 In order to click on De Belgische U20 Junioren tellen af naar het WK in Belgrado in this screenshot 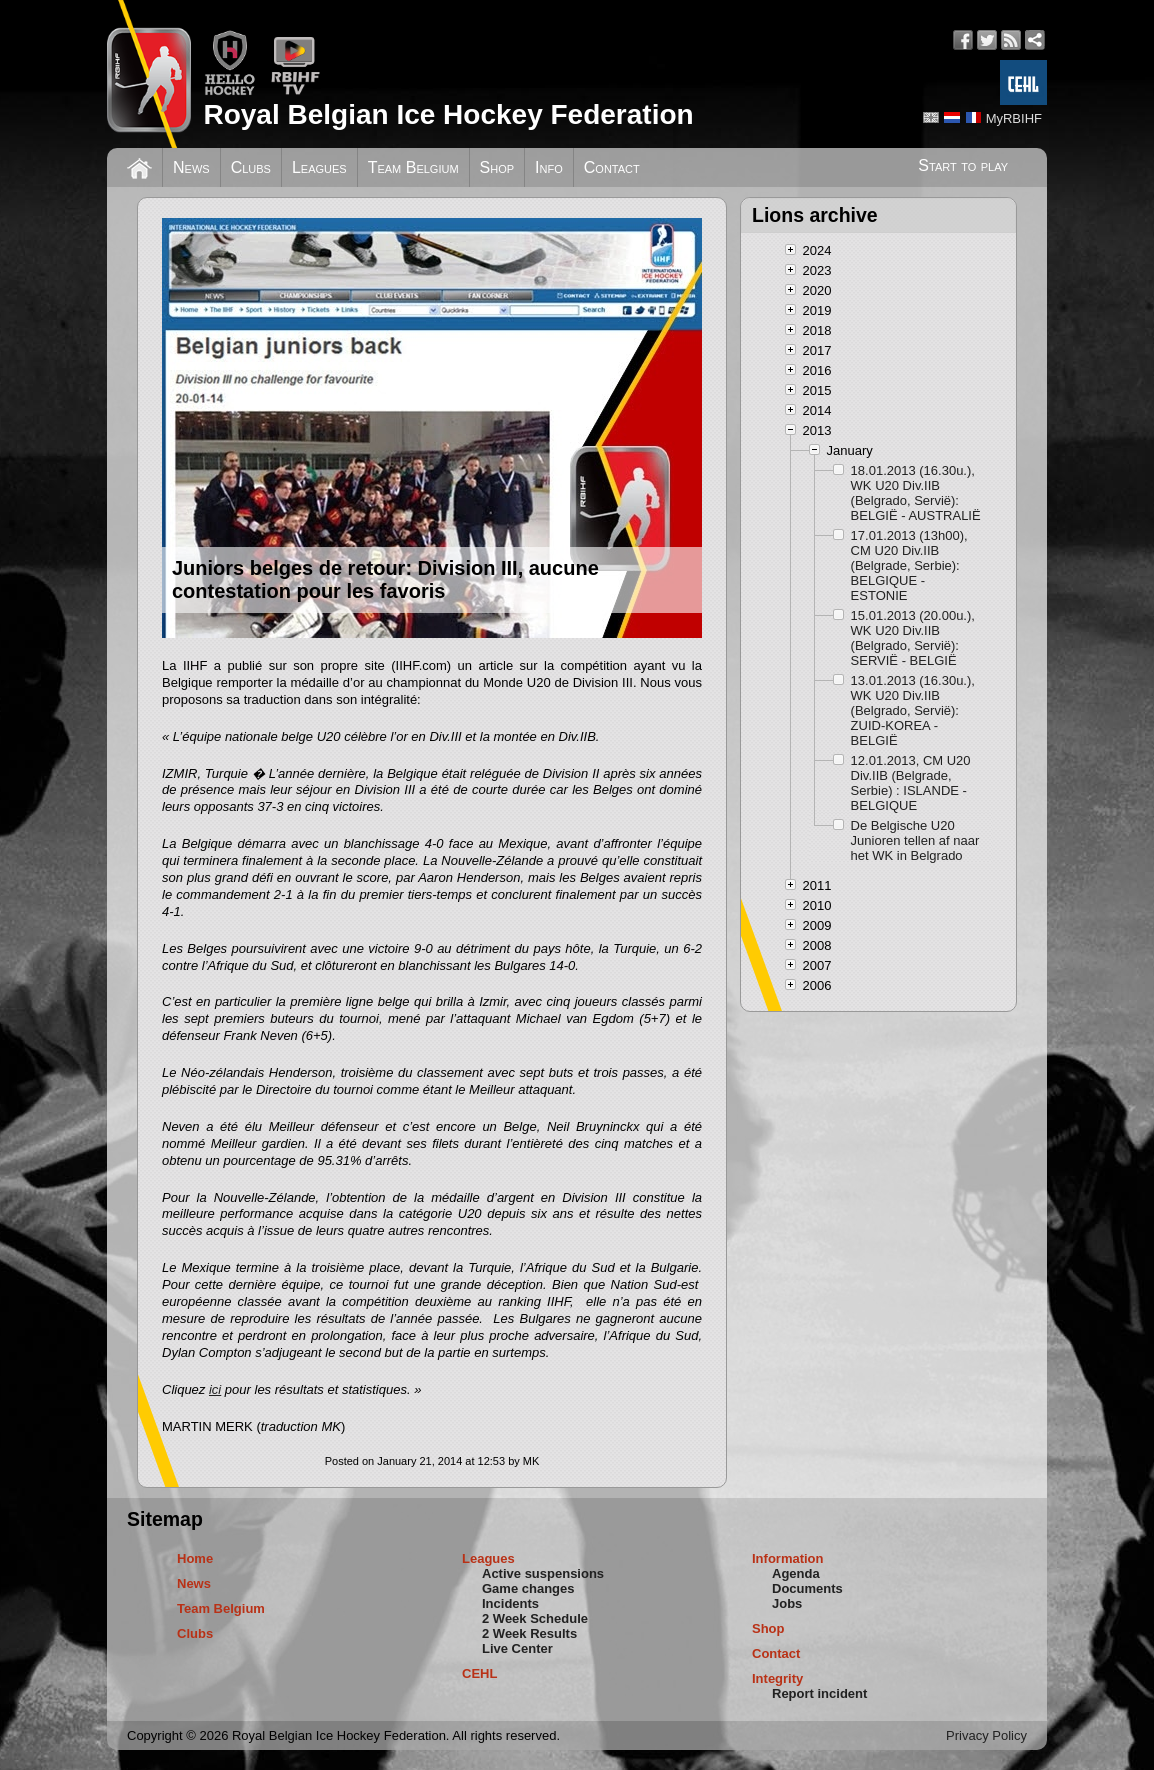, I will do `click(915, 840)`.